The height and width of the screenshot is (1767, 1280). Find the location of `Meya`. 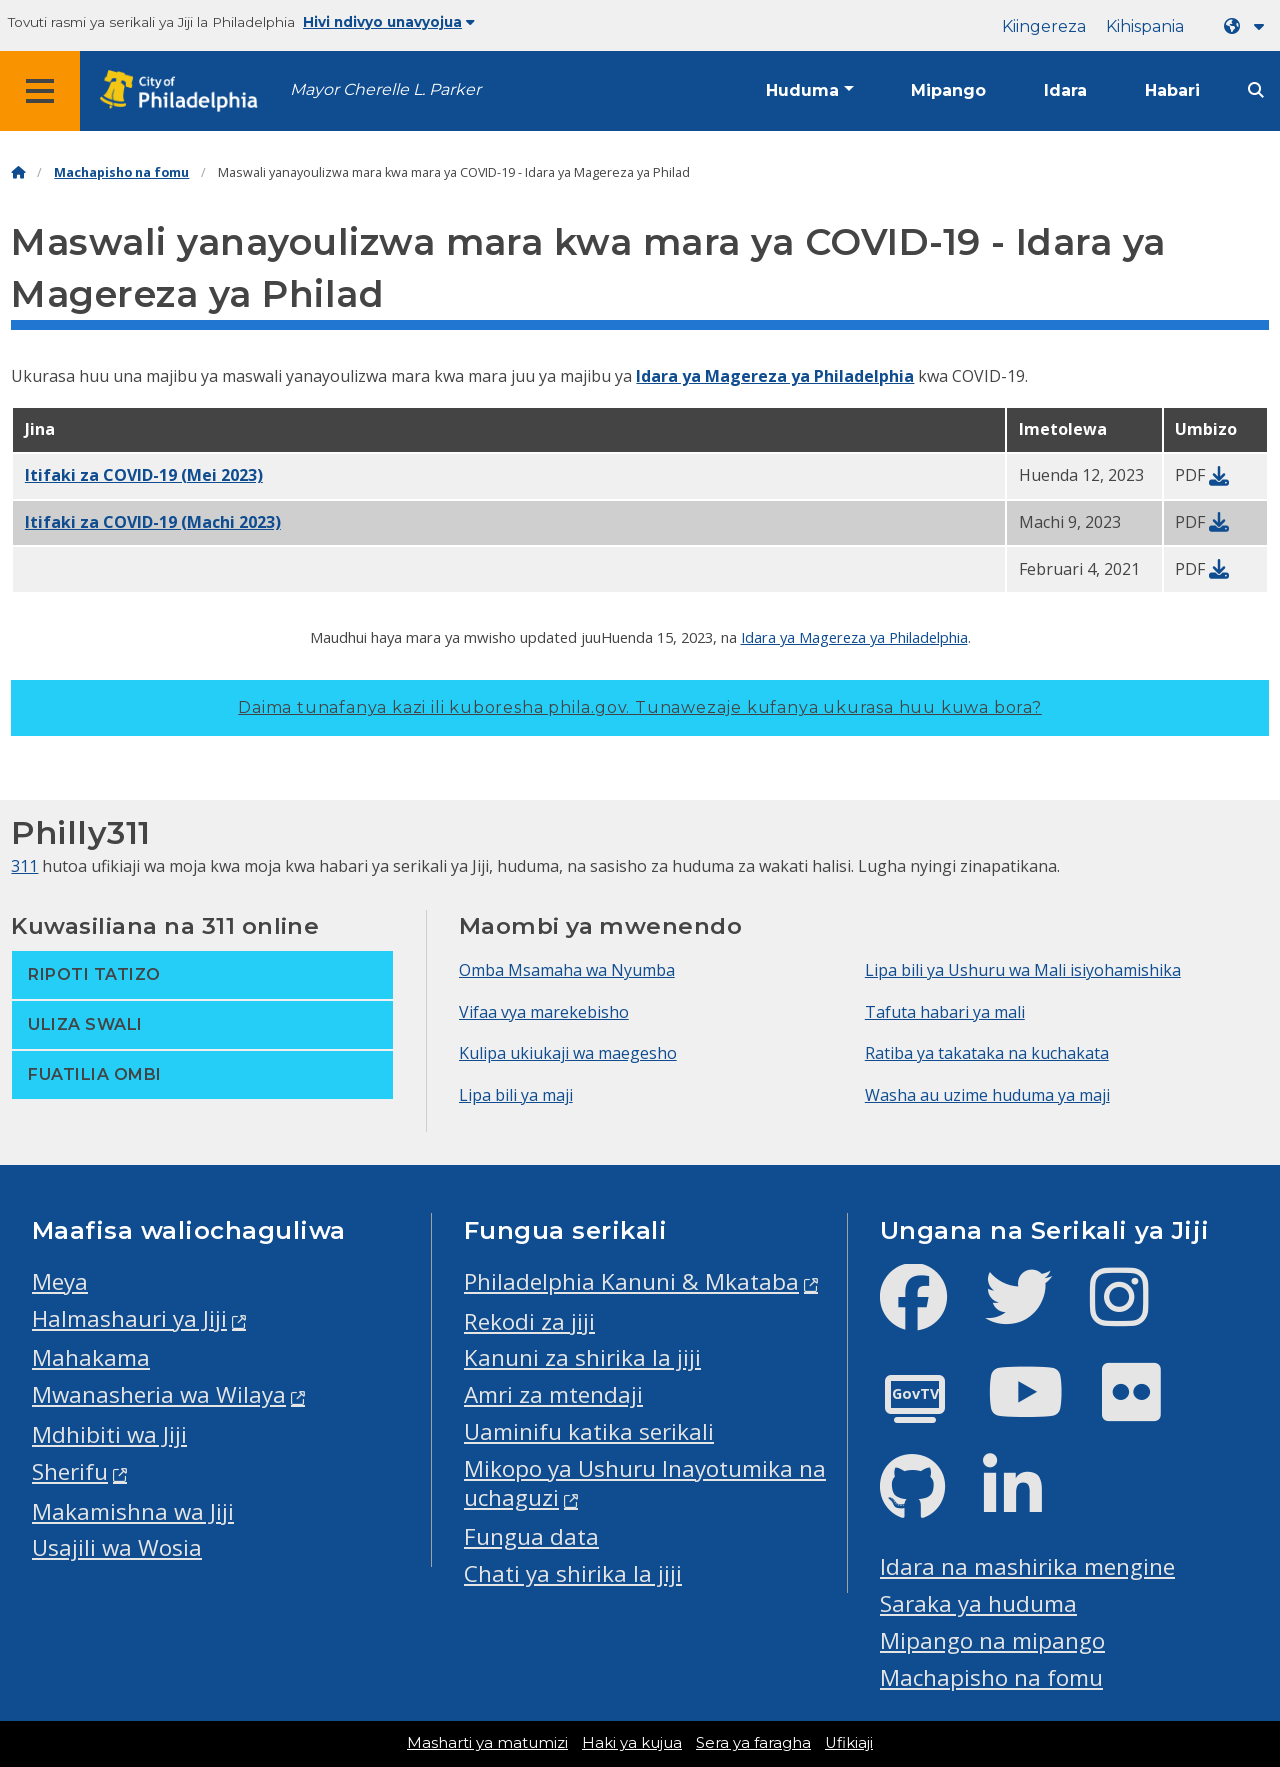

Meya is located at coordinates (60, 1281).